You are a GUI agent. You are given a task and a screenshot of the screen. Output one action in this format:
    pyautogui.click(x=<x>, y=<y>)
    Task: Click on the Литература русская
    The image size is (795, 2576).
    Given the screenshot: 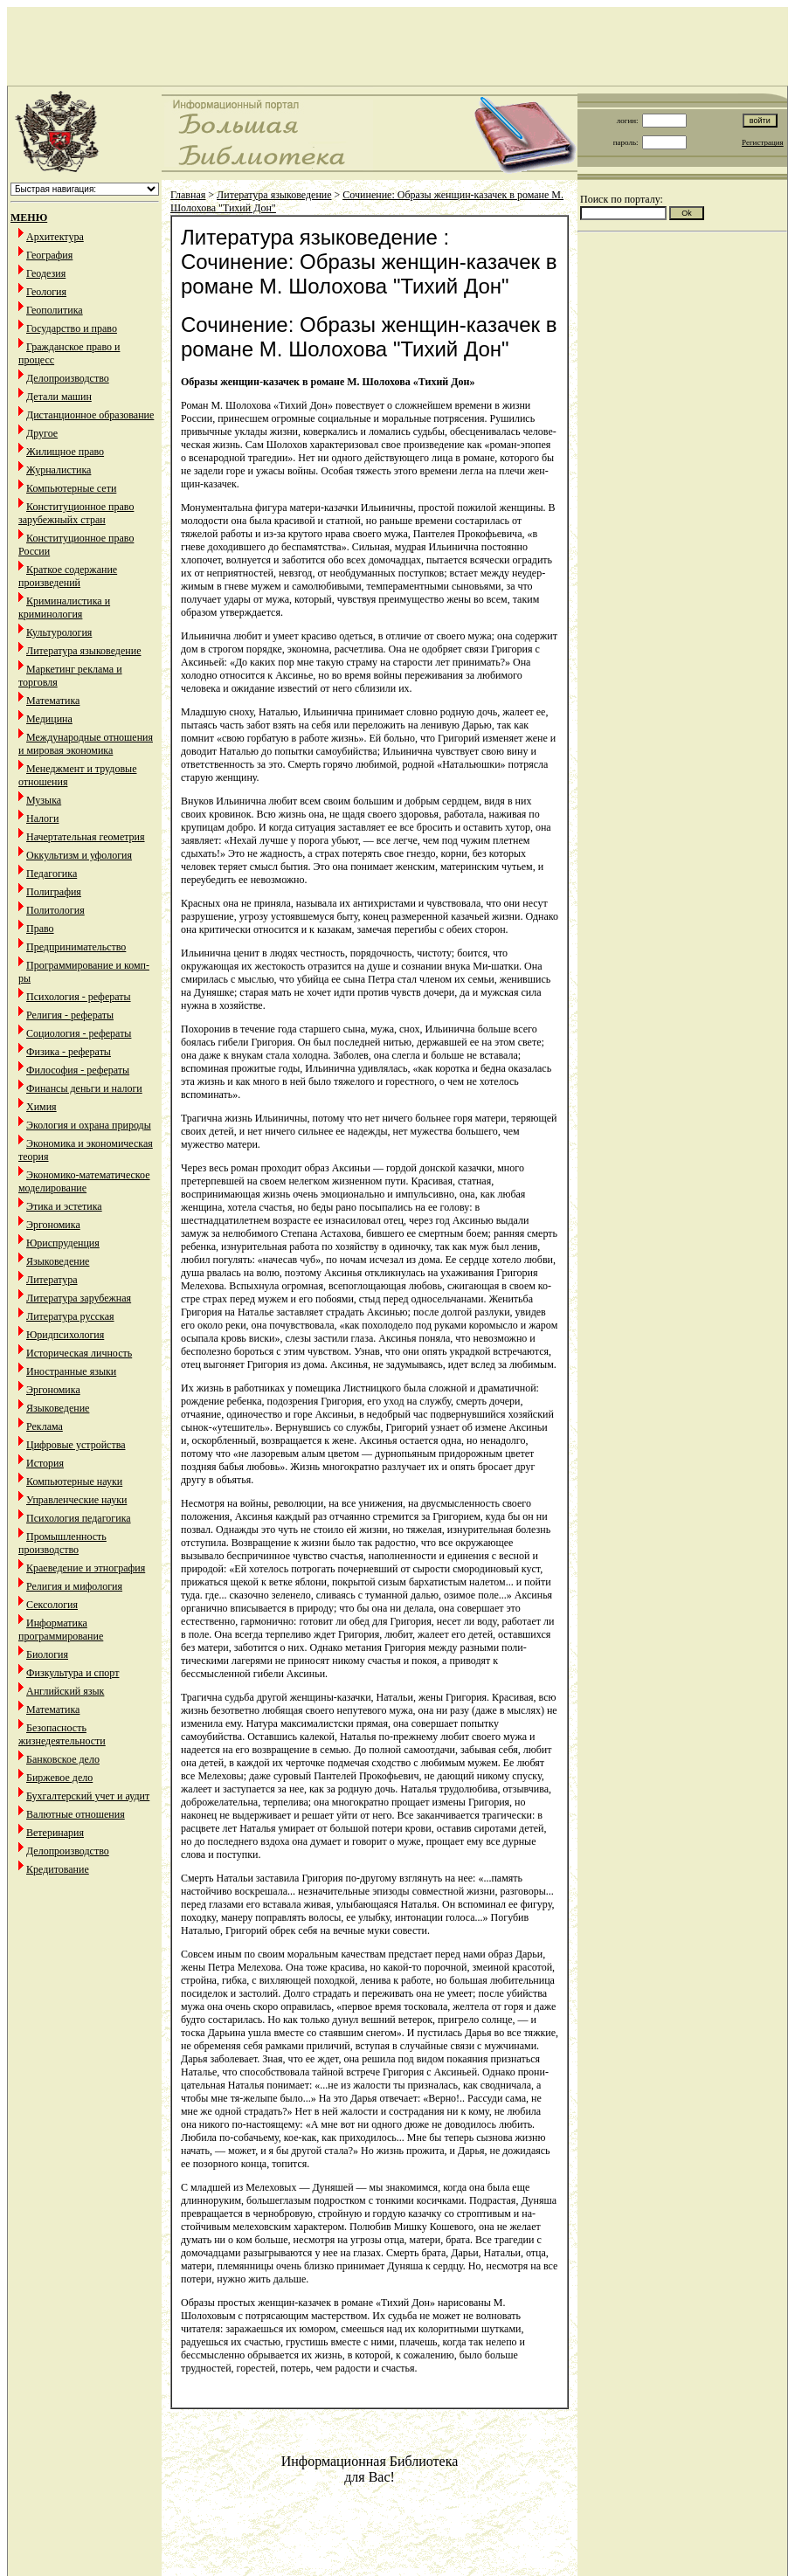 What is the action you would take?
    pyautogui.click(x=70, y=1316)
    